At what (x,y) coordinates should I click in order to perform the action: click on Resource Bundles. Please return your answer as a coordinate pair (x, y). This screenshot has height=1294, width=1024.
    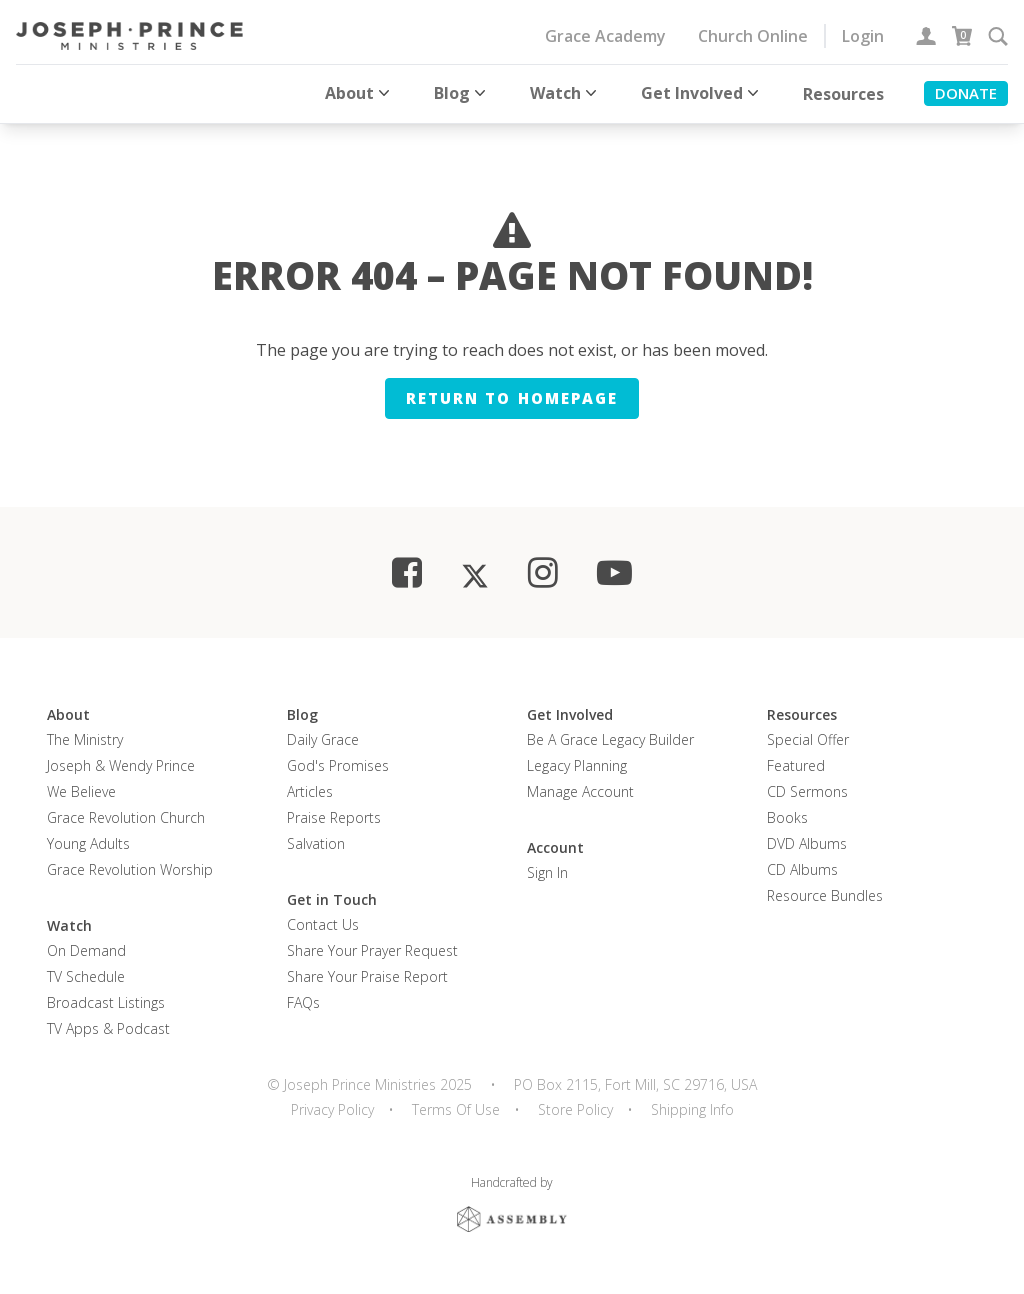
    Looking at the image, I should click on (825, 893).